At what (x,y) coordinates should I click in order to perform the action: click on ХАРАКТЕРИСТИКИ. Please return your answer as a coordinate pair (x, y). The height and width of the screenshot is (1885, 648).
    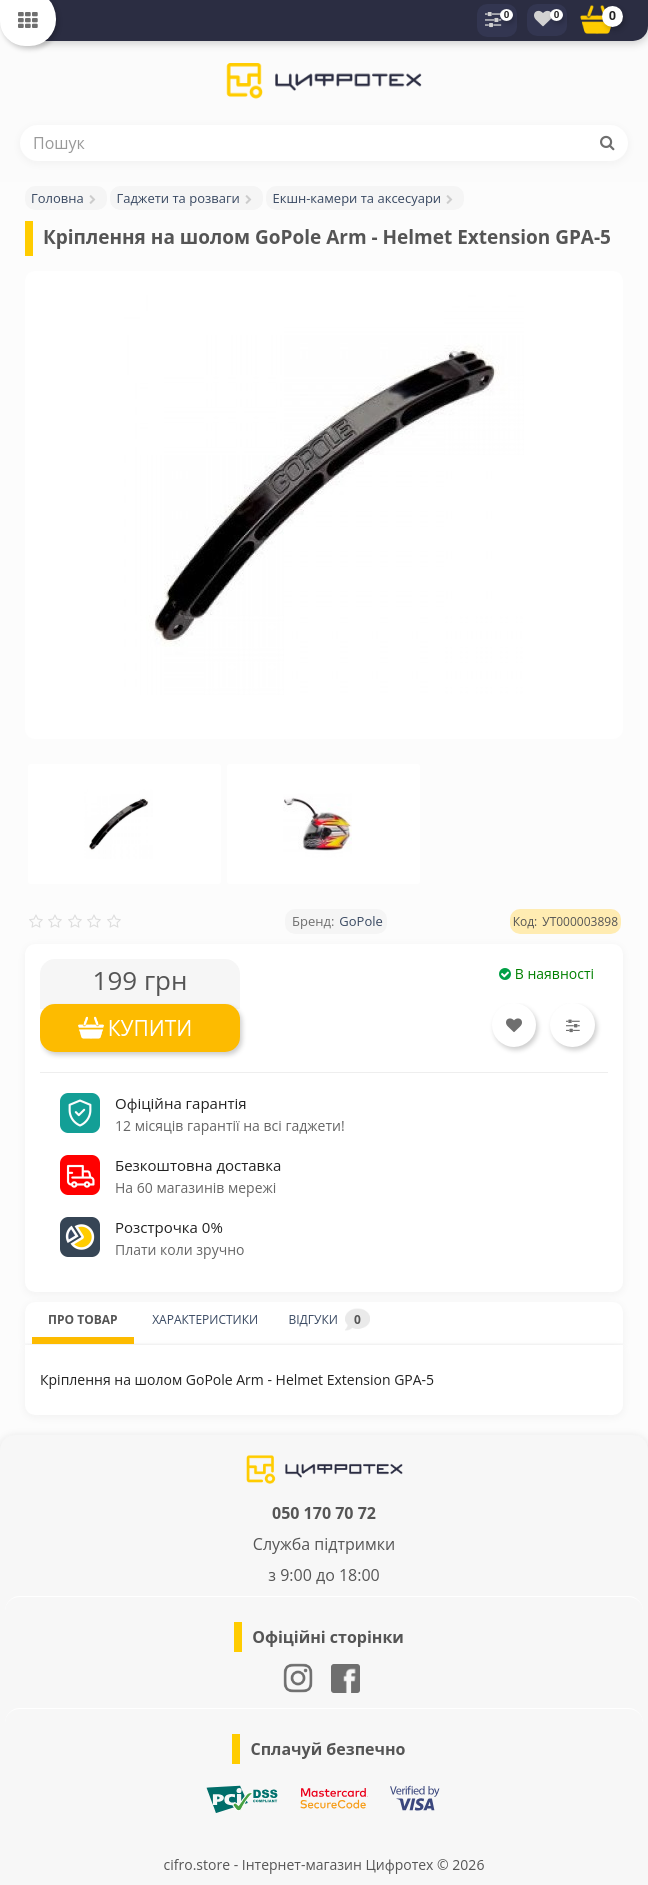
    Looking at the image, I should click on (205, 1319).